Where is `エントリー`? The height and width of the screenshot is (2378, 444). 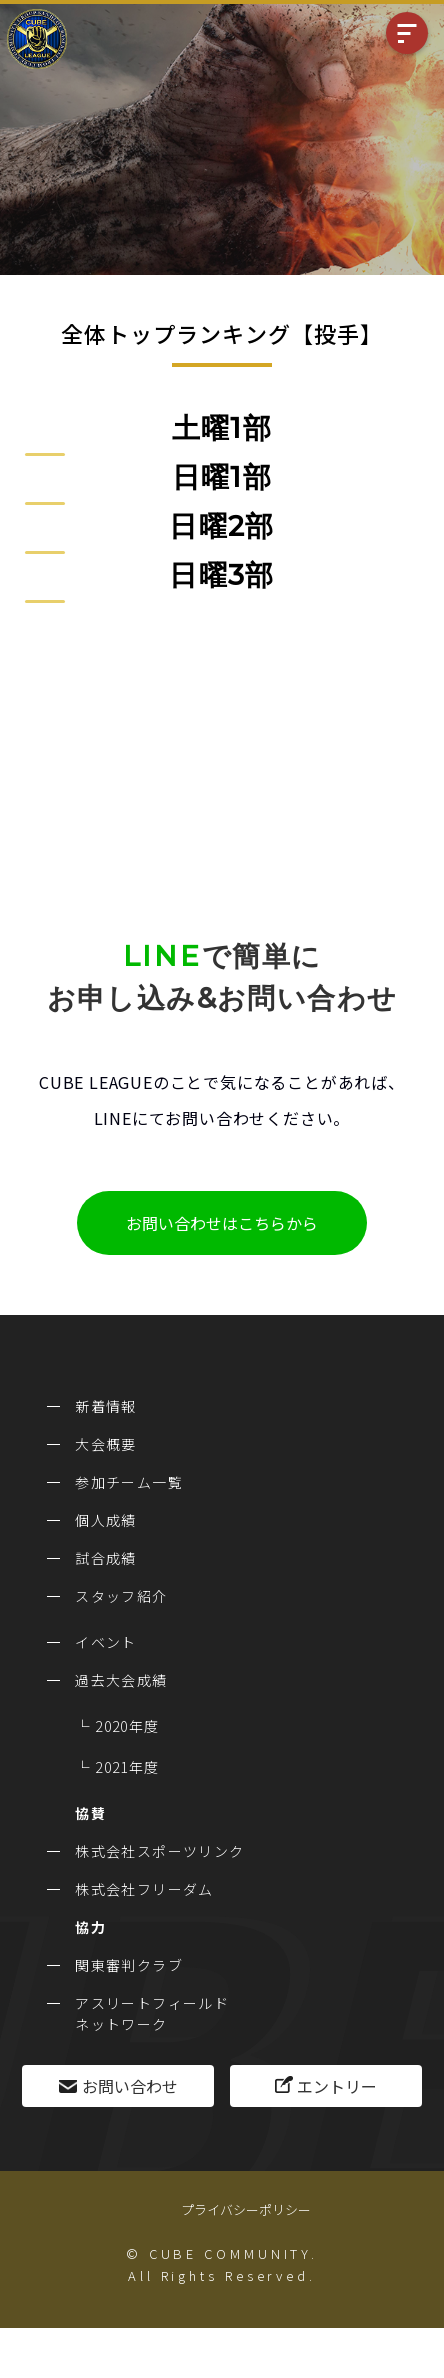
エントリー is located at coordinates (337, 2086).